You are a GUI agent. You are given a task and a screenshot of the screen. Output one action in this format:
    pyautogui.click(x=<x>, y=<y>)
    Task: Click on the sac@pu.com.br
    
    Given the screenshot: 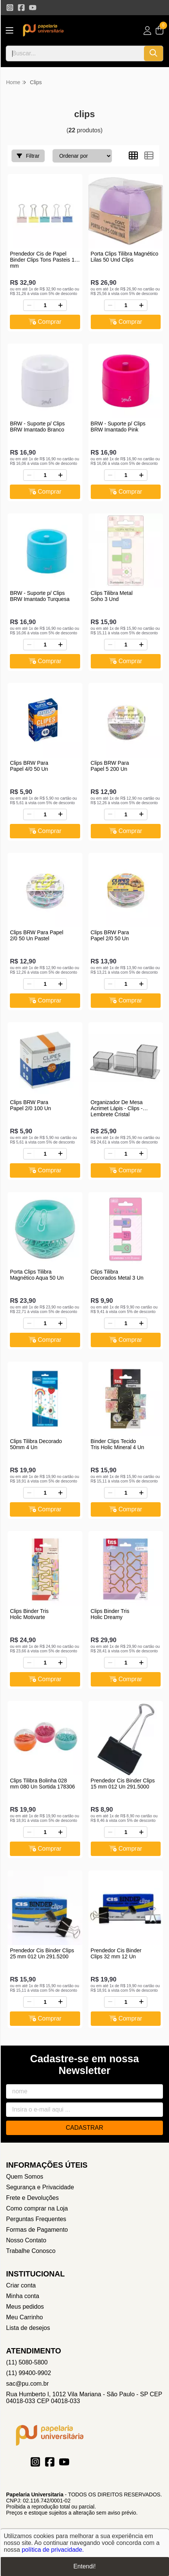 What is the action you would take?
    pyautogui.click(x=27, y=2383)
    